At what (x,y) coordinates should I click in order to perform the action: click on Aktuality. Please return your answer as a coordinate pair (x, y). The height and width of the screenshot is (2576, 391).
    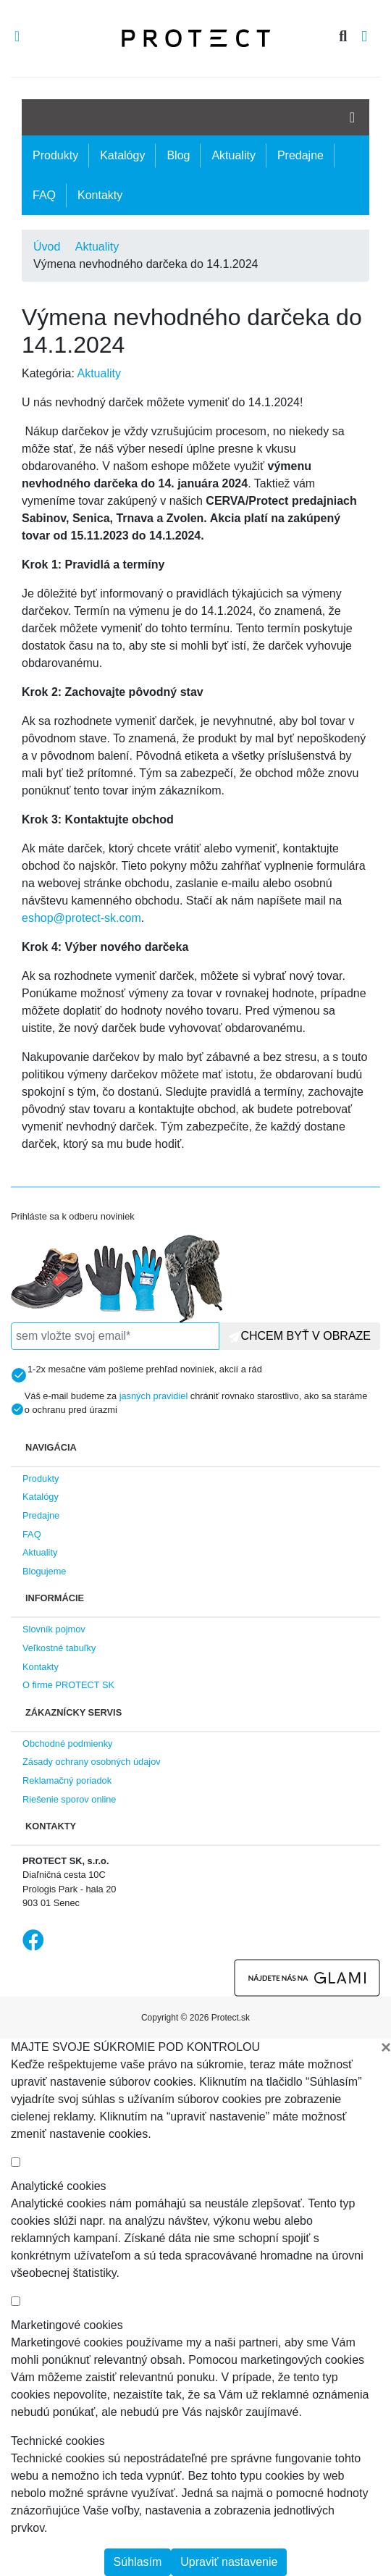
    Looking at the image, I should click on (233, 155).